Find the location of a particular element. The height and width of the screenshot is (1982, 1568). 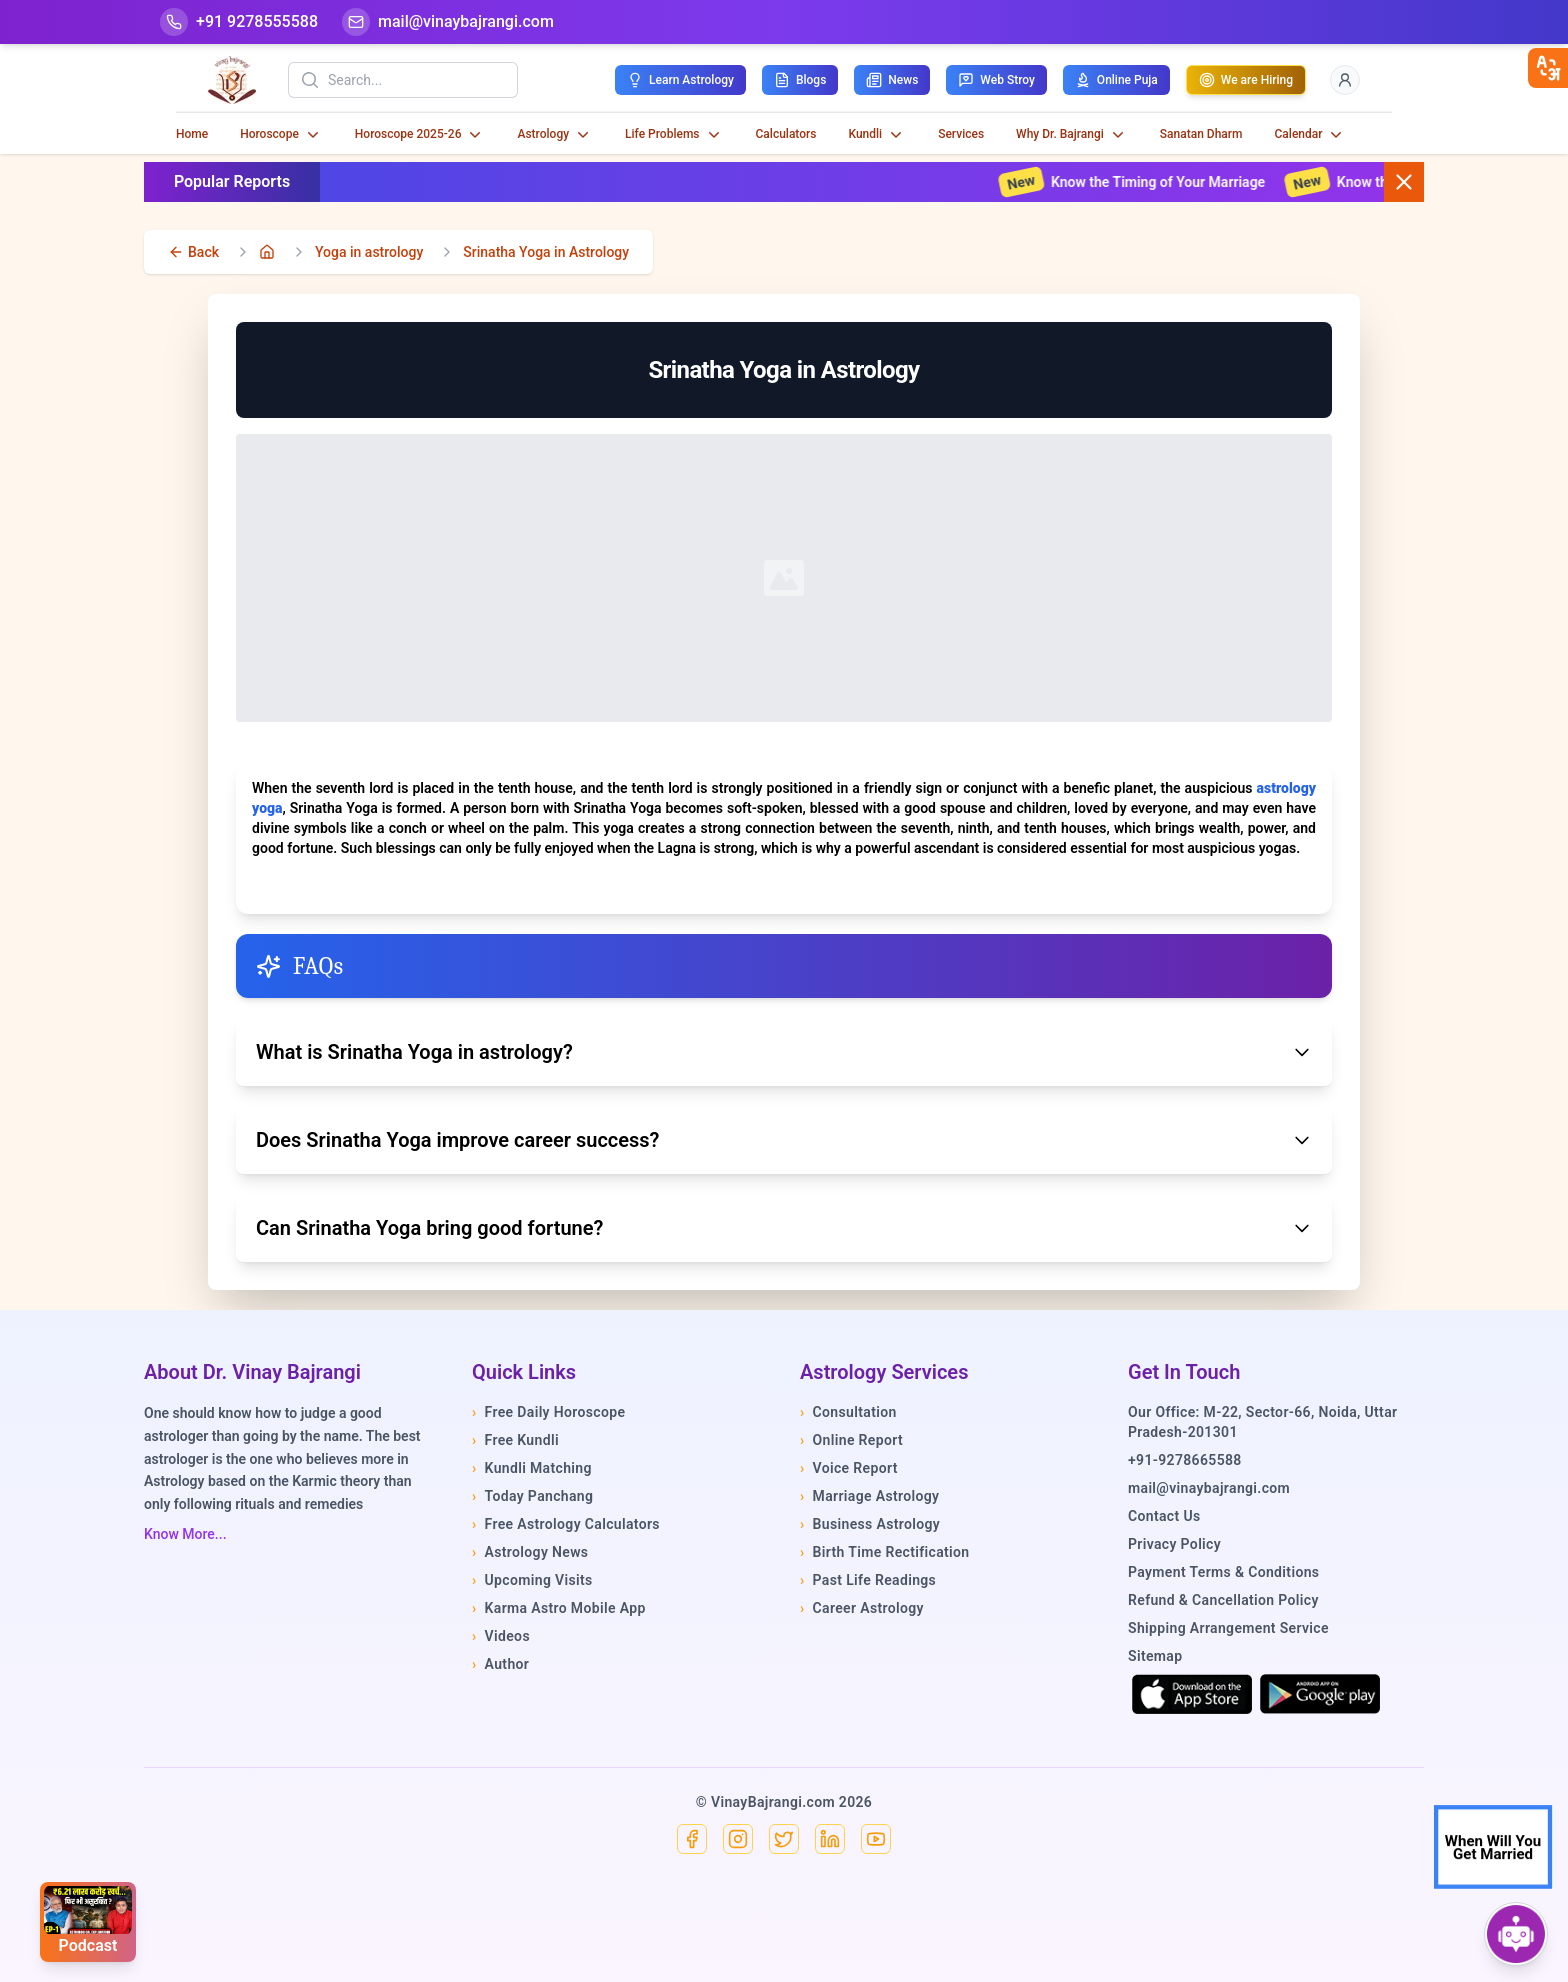

Contact Us is located at coordinates (1164, 1516).